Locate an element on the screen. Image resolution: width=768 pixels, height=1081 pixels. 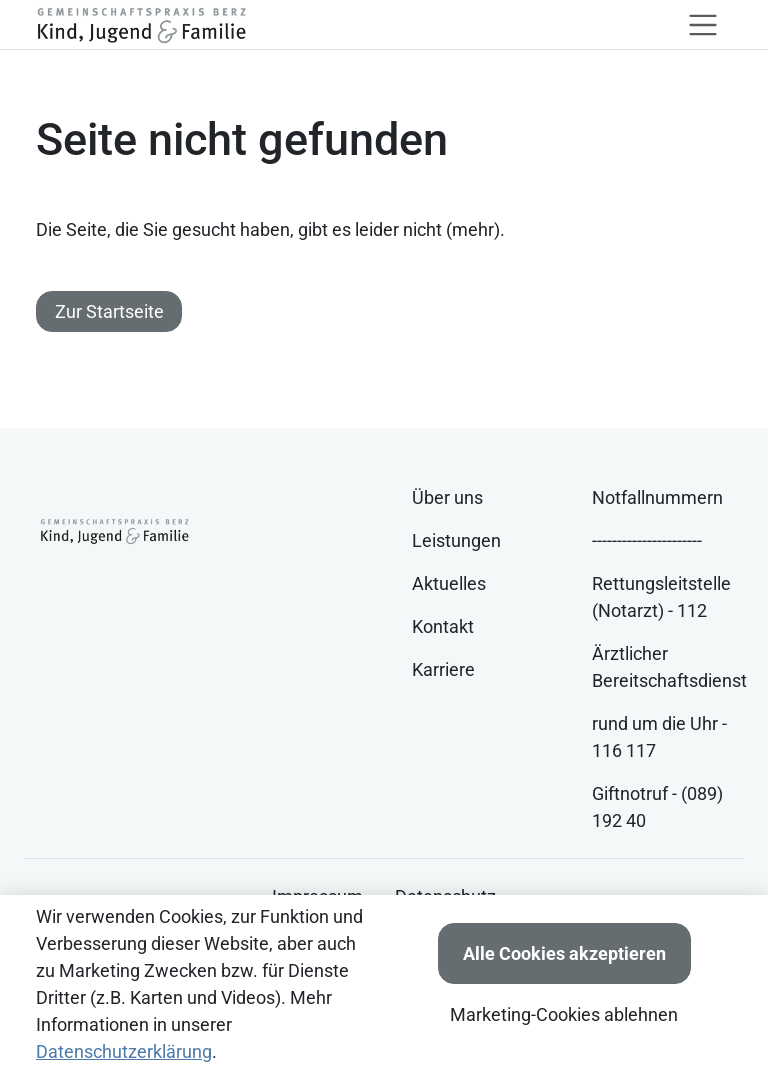
Über uns is located at coordinates (447, 497).